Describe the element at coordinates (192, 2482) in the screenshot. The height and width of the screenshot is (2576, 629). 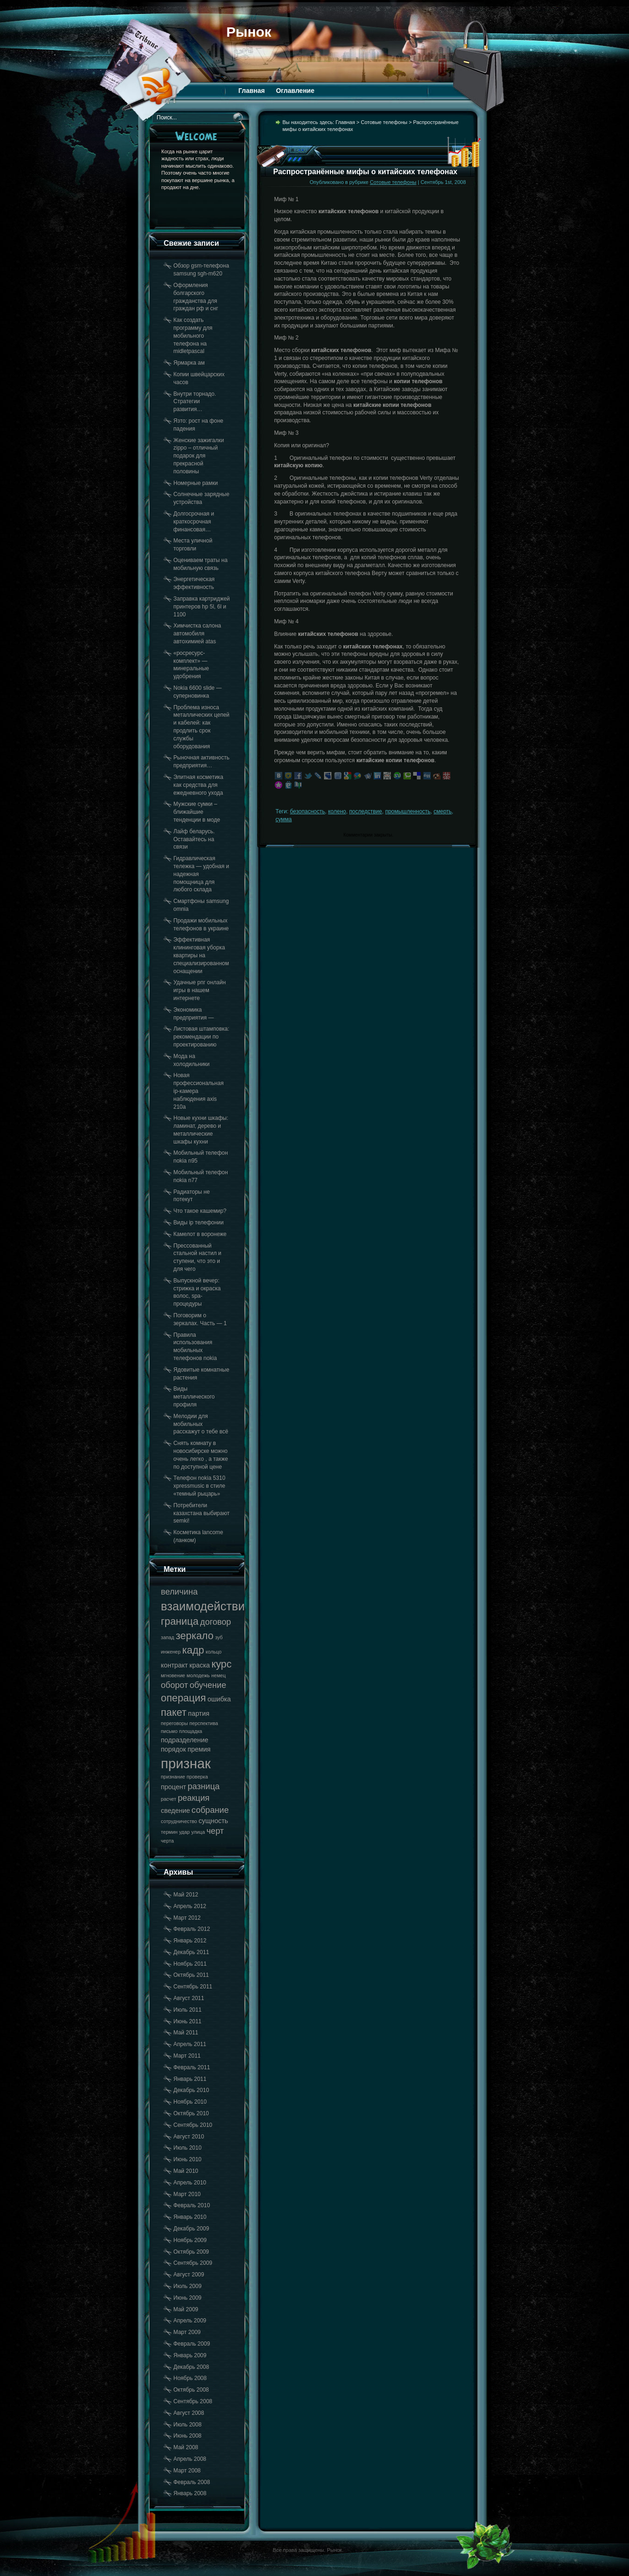
I see `Февраль 2008` at that location.